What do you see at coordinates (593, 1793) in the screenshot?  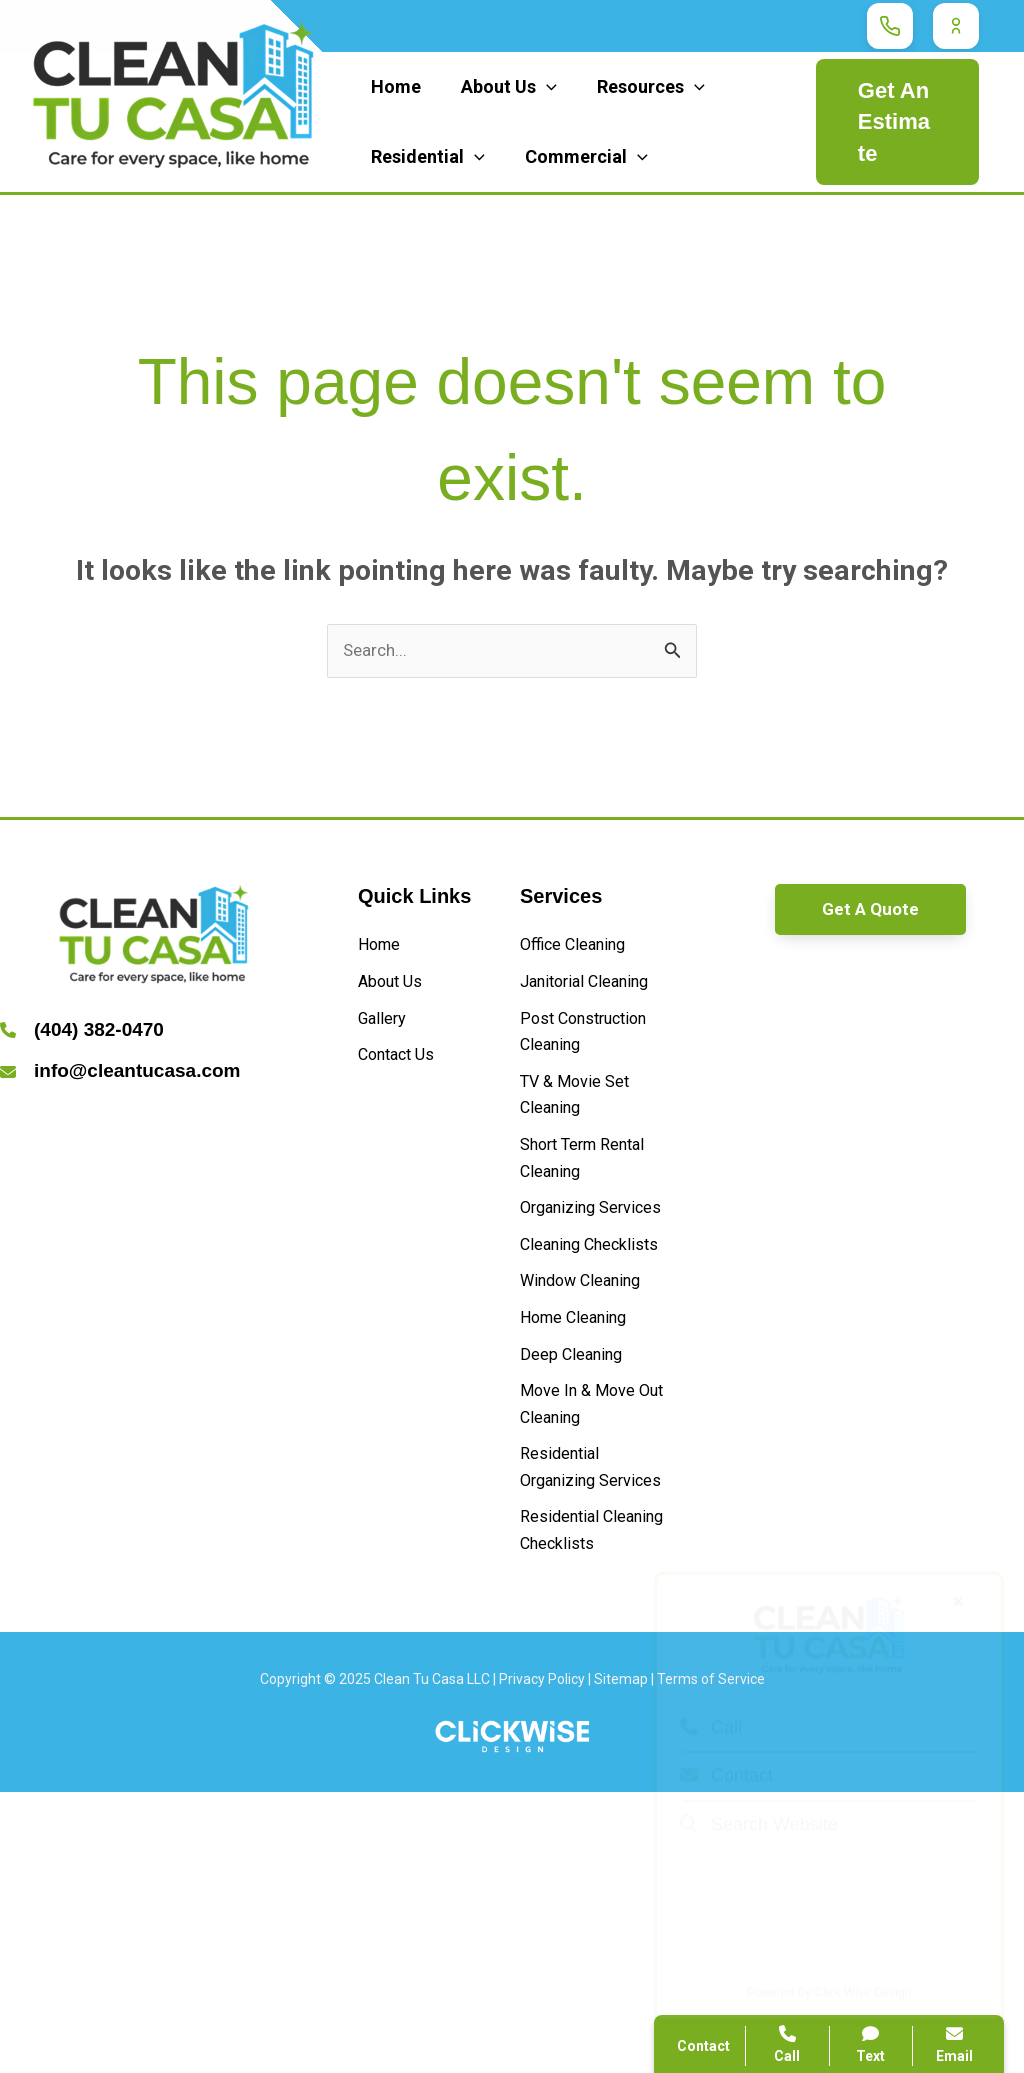 I see `[Residential Cleaning Checklists]` at bounding box center [593, 1793].